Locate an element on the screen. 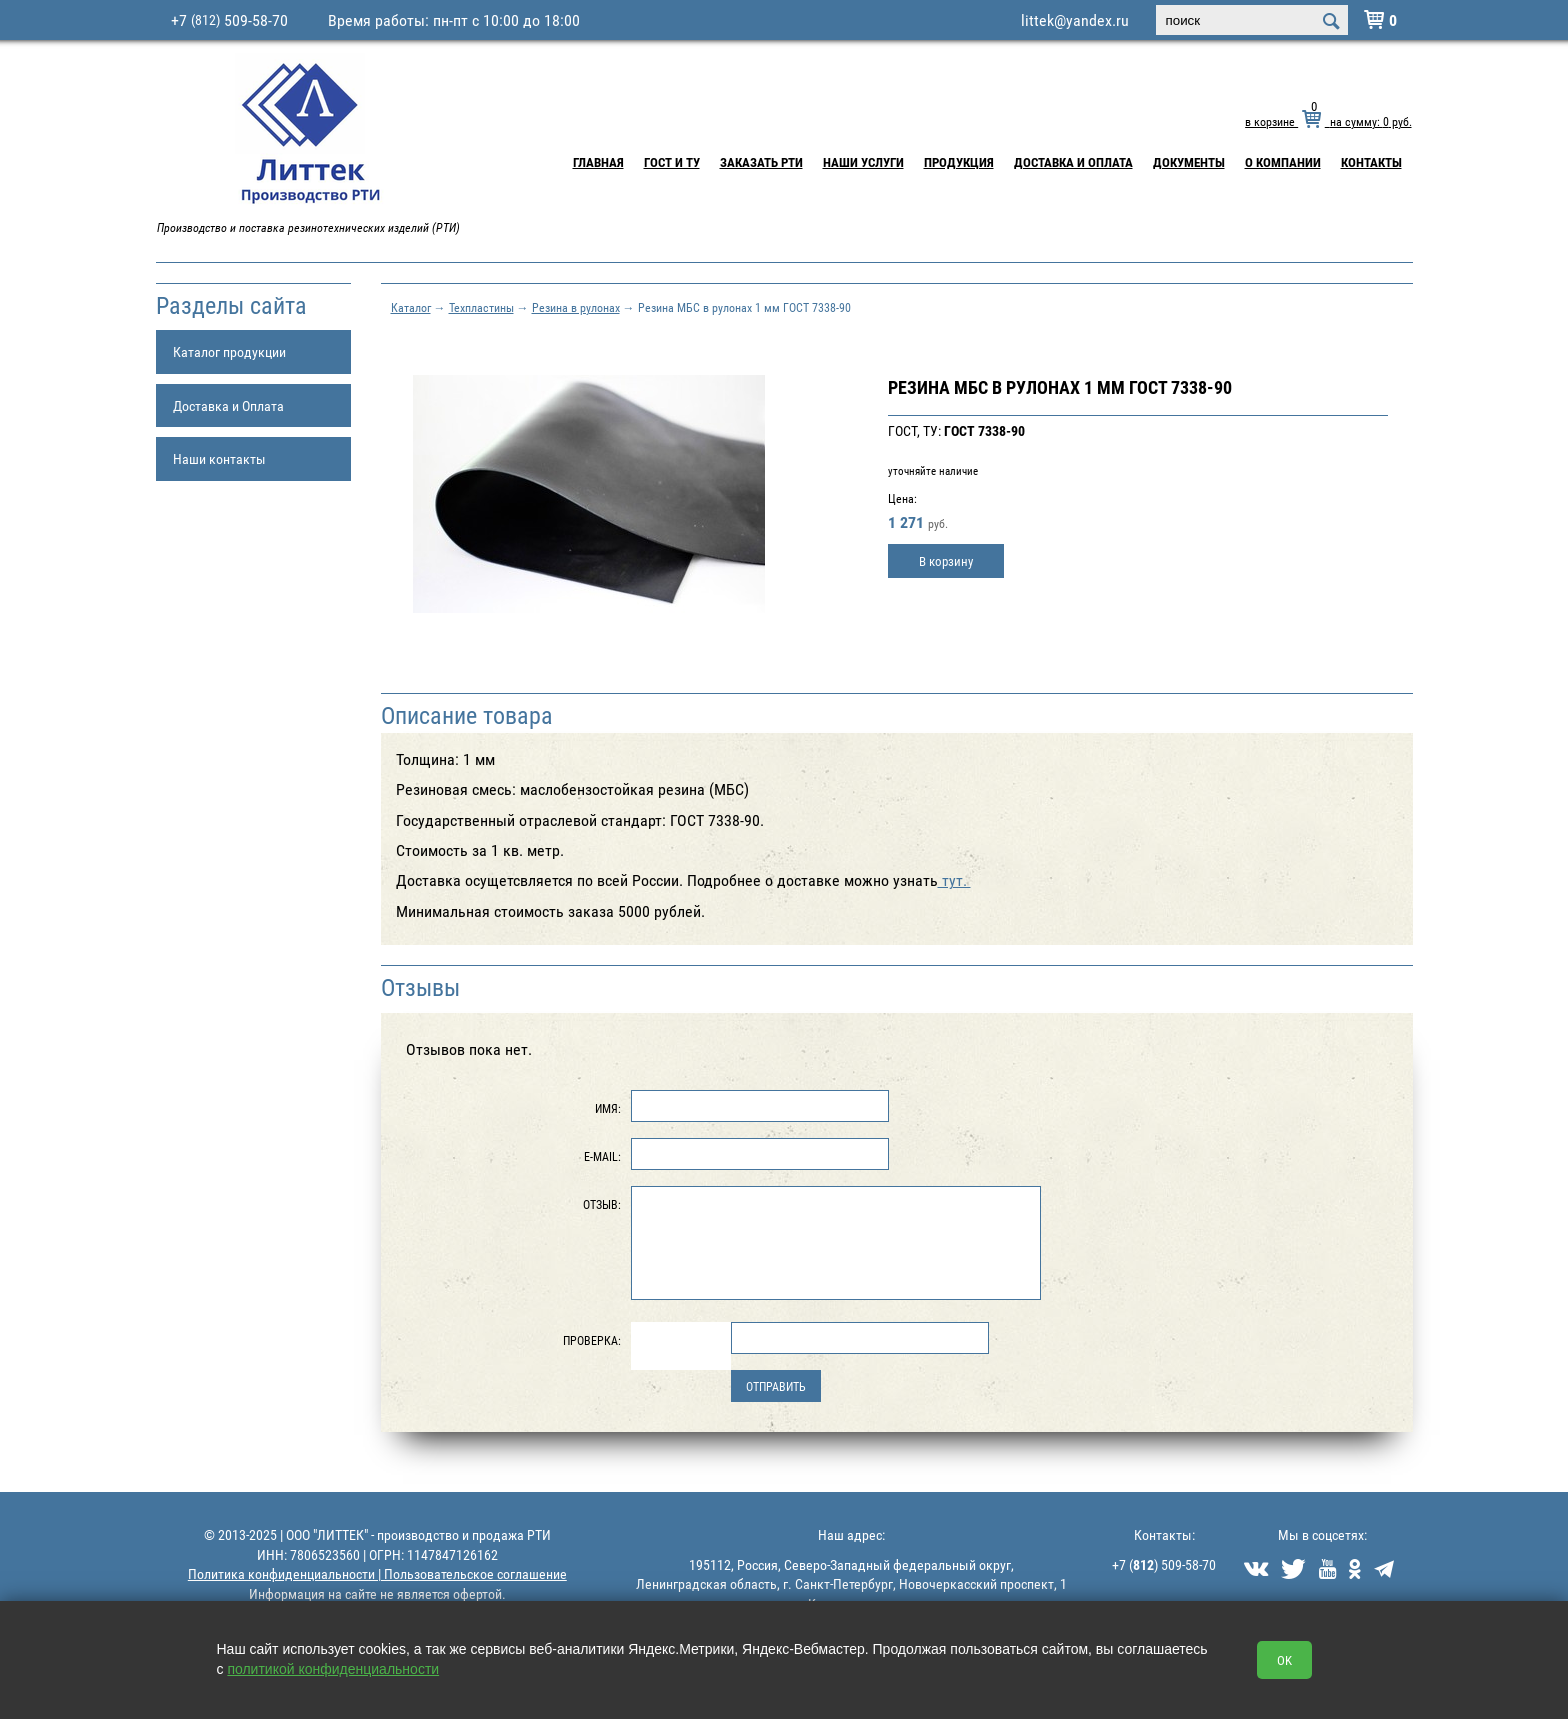 The height and width of the screenshot is (1719, 1568). Продукция is located at coordinates (959, 162).